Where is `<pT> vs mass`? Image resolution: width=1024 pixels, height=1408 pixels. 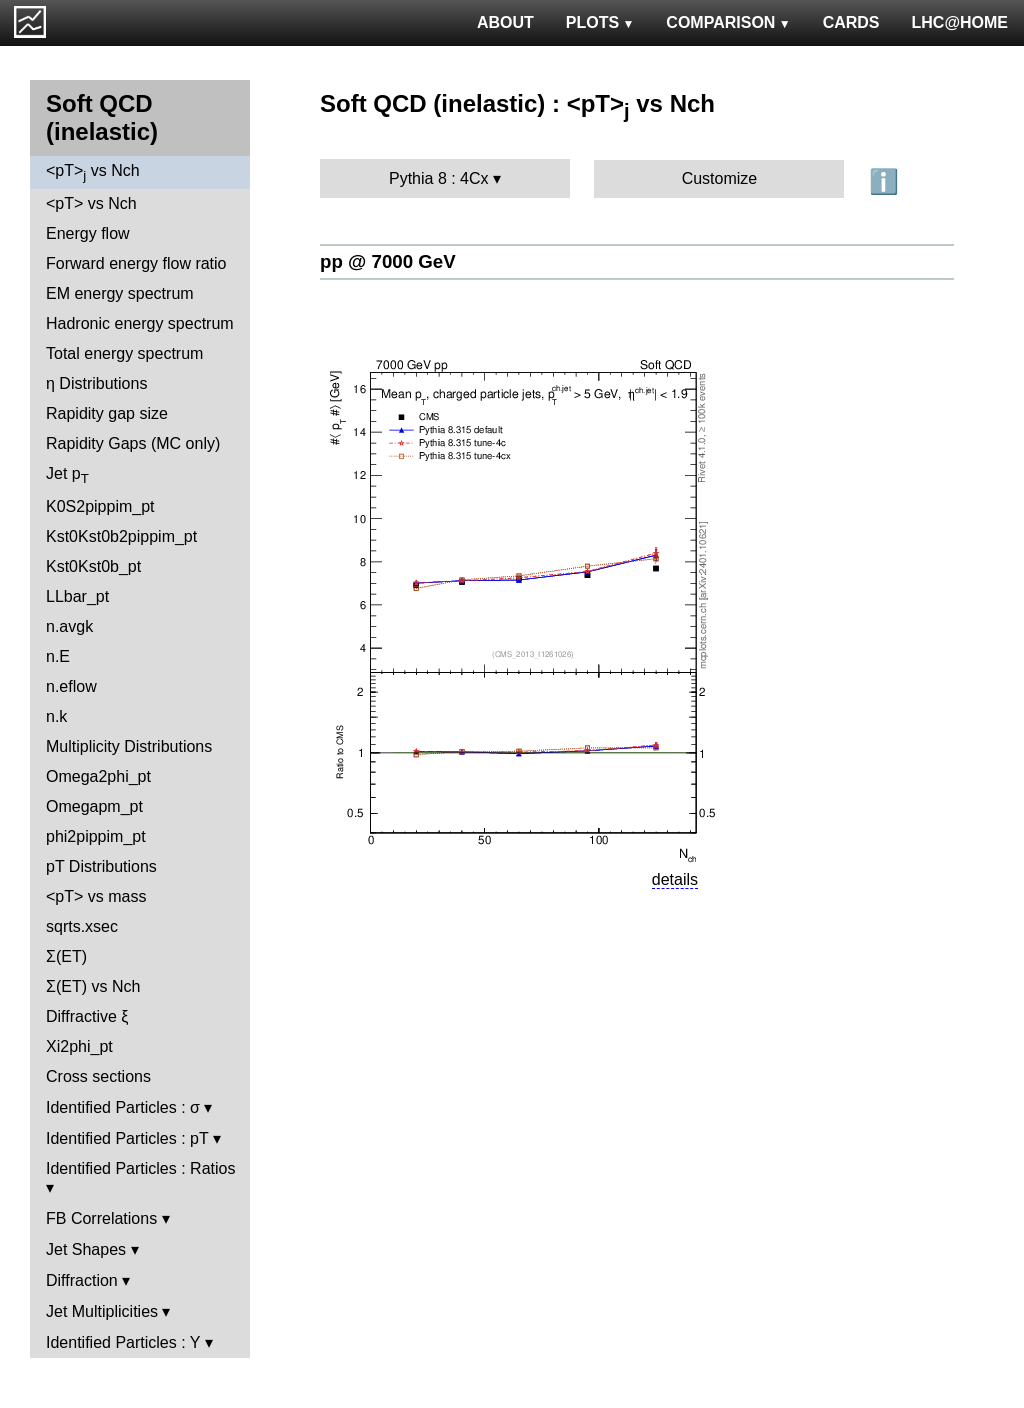
<pT> vs mass is located at coordinates (96, 896).